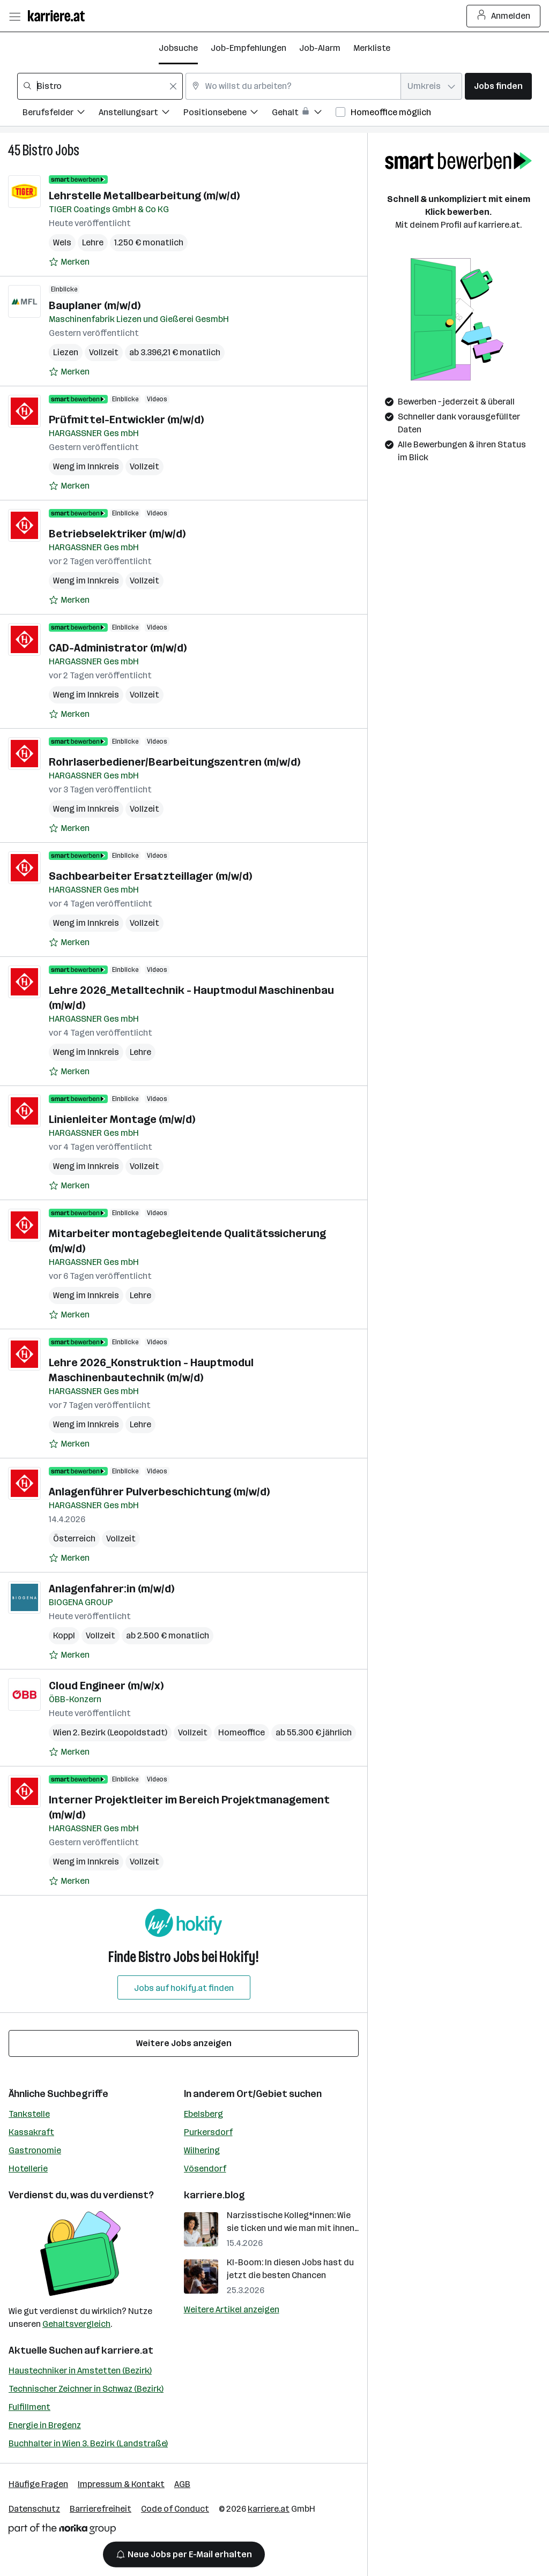  What do you see at coordinates (61, 114) in the screenshot?
I see `[Filtere Jobs nach Berufsfelder.]` at bounding box center [61, 114].